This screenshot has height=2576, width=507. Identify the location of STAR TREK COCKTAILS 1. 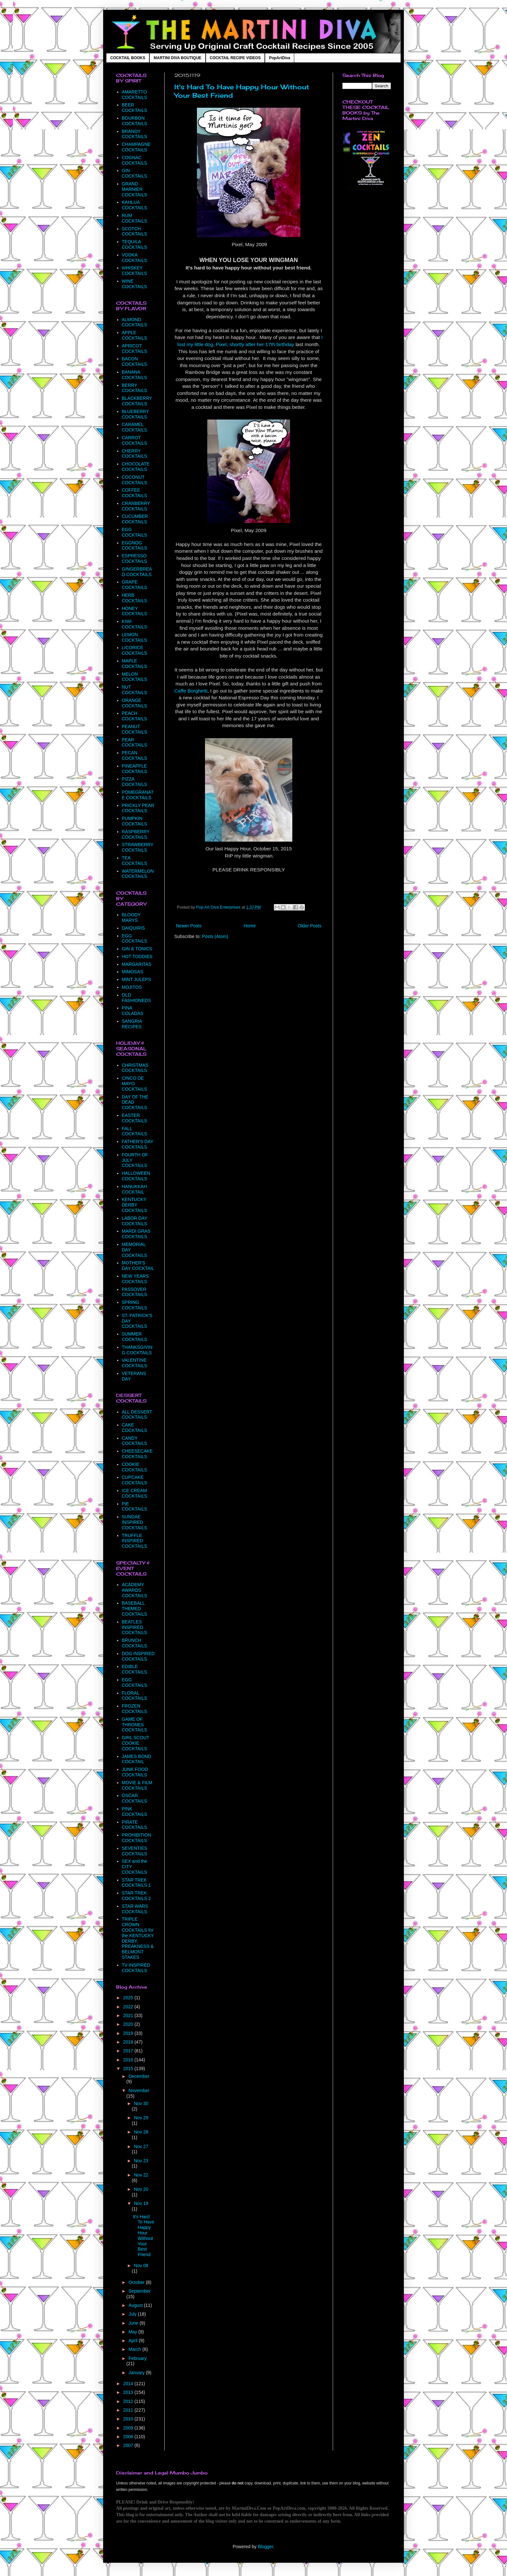
(136, 1882).